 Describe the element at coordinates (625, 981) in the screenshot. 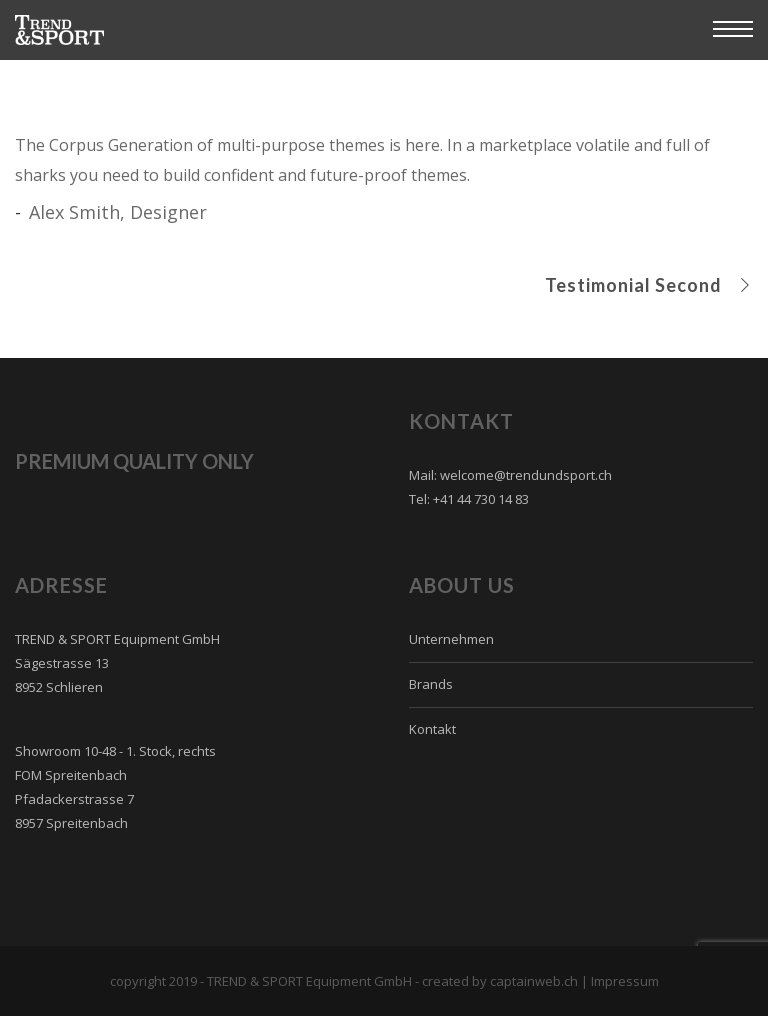

I see `Impressum` at that location.